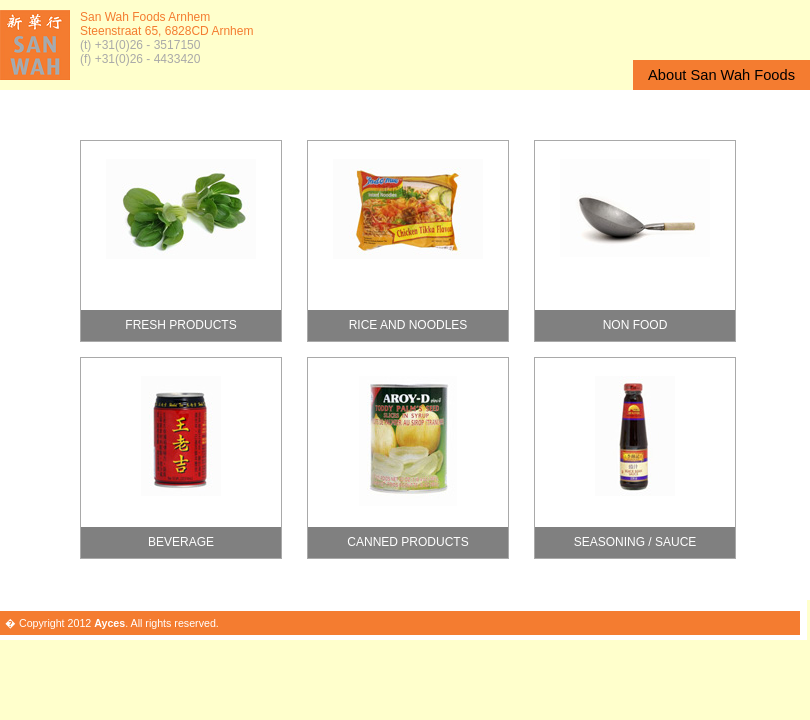 This screenshot has width=810, height=720. What do you see at coordinates (109, 623) in the screenshot?
I see `Ayces` at bounding box center [109, 623].